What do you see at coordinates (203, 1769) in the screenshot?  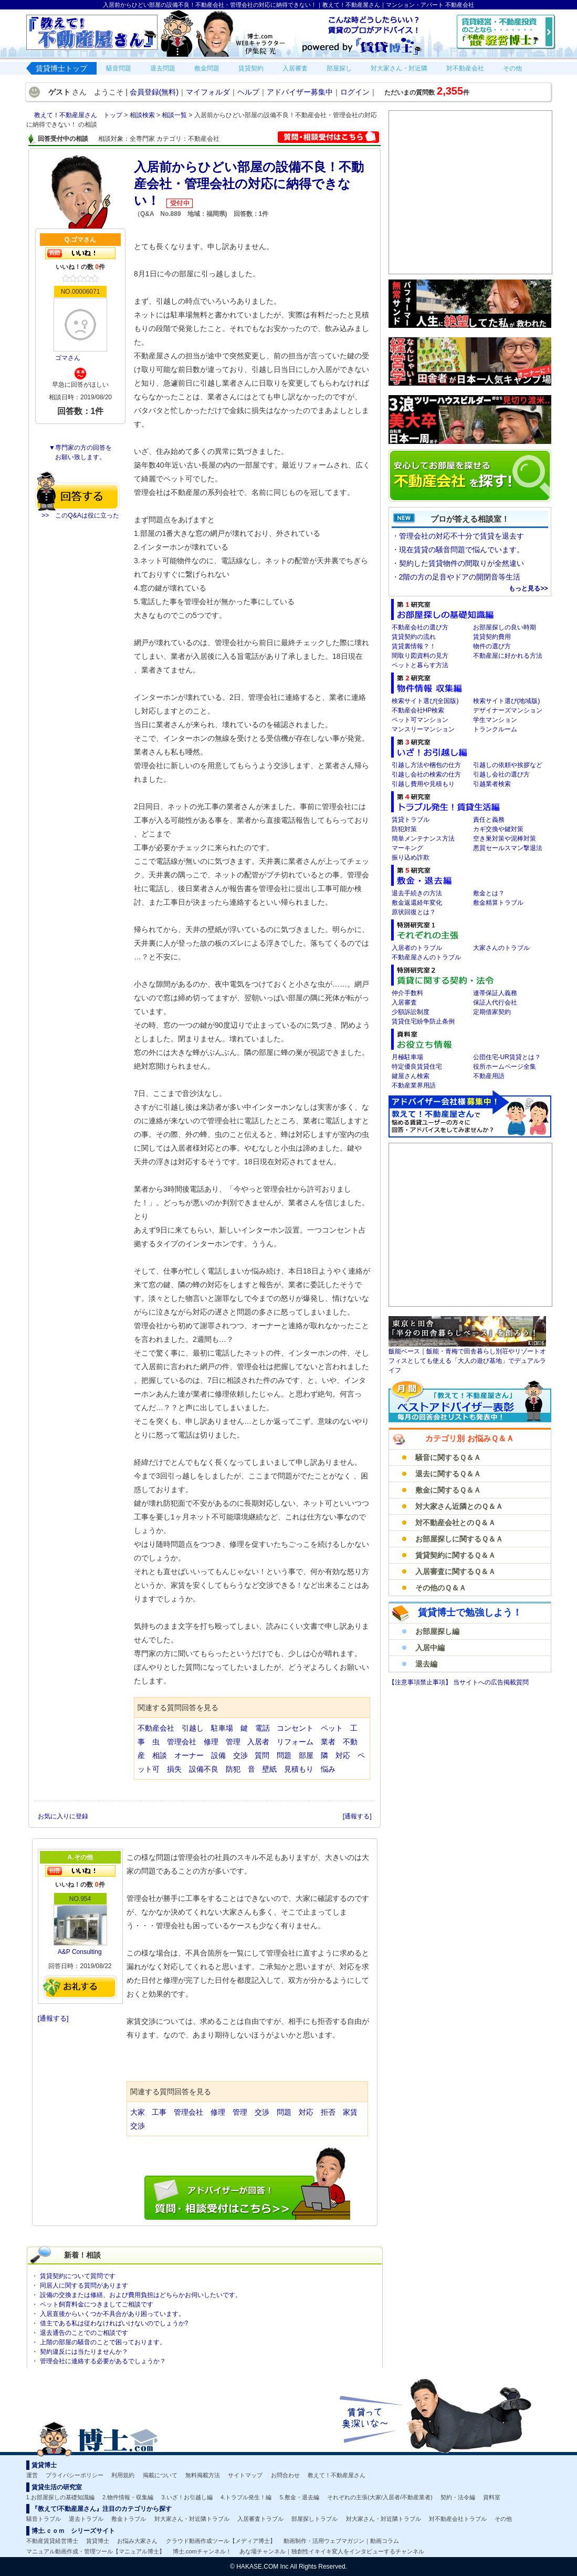 I see `設備不良` at bounding box center [203, 1769].